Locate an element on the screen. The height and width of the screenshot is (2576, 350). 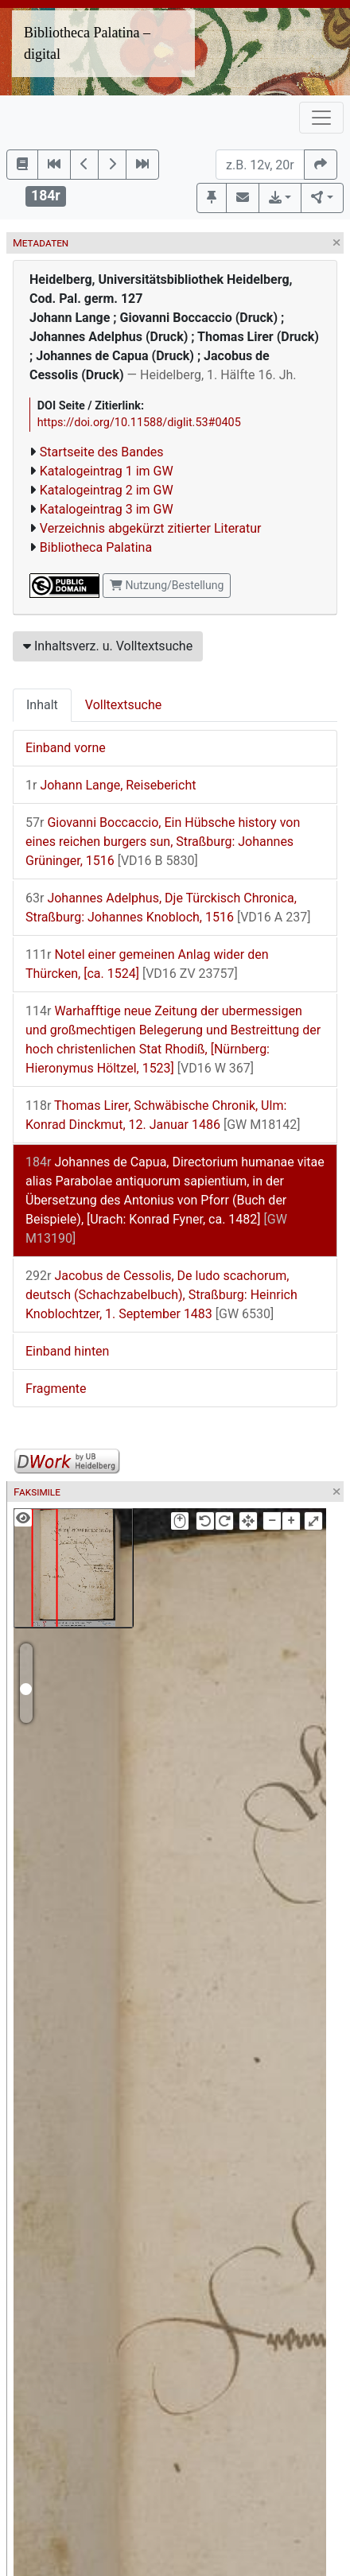
[Toggle navigation] is located at coordinates (321, 118).